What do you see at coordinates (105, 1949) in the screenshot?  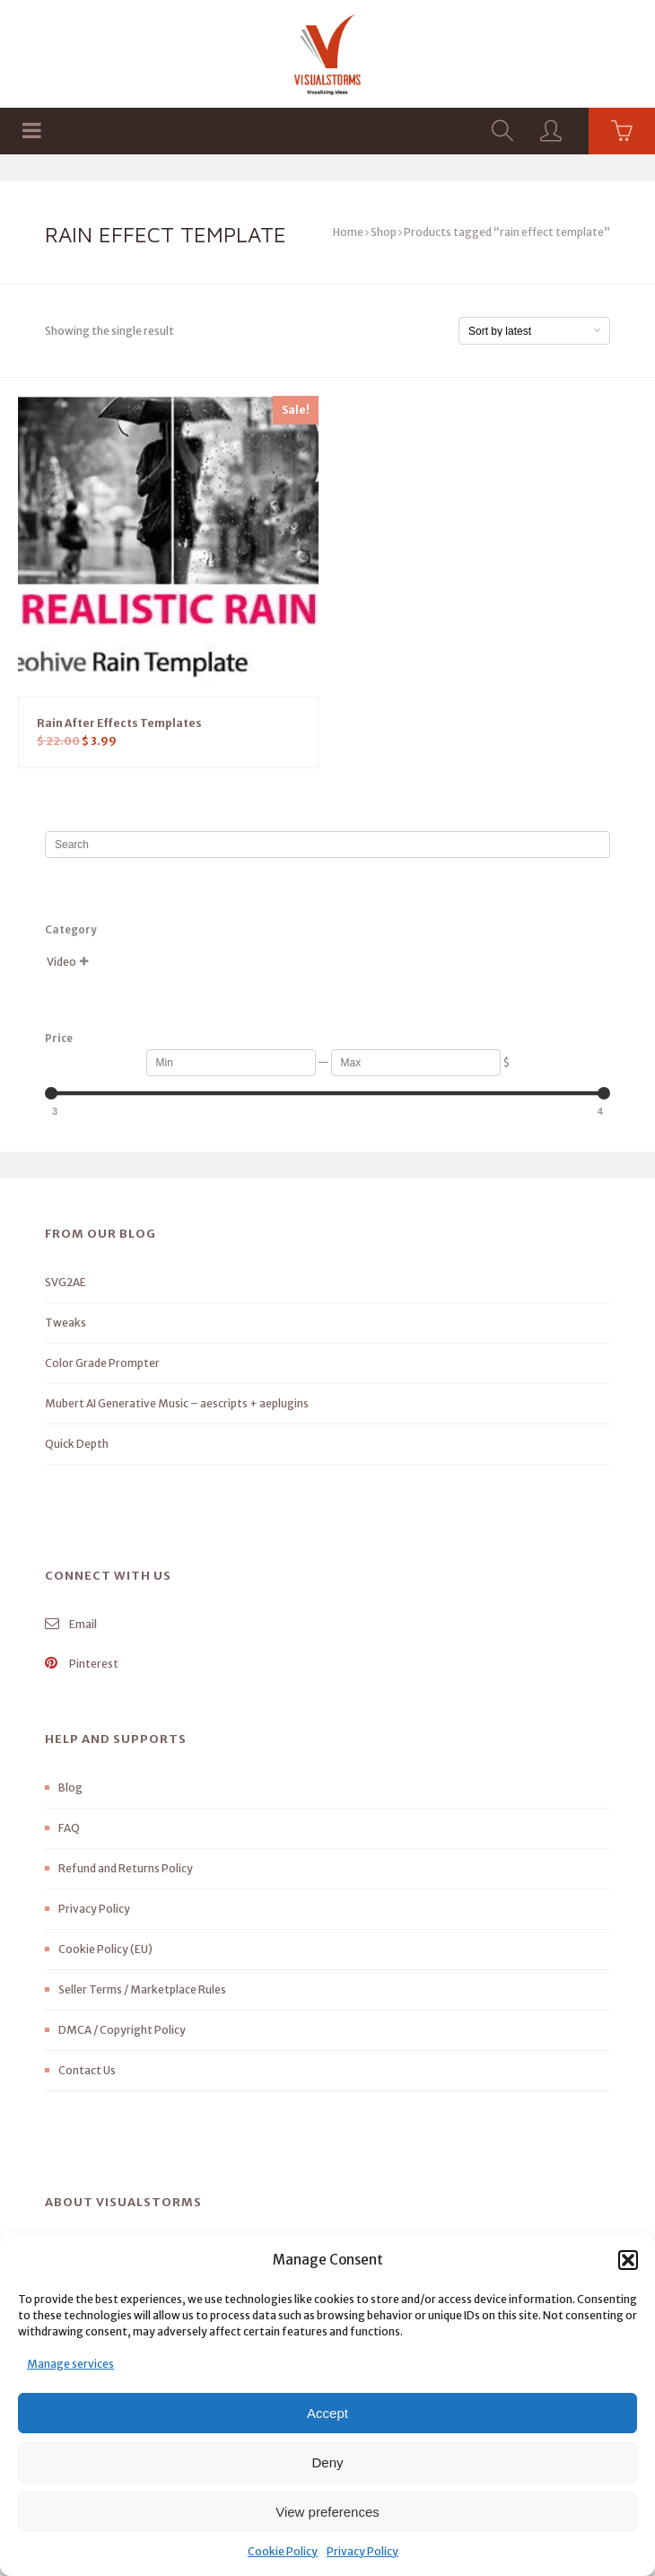 I see `Cookie Policy (EU)` at bounding box center [105, 1949].